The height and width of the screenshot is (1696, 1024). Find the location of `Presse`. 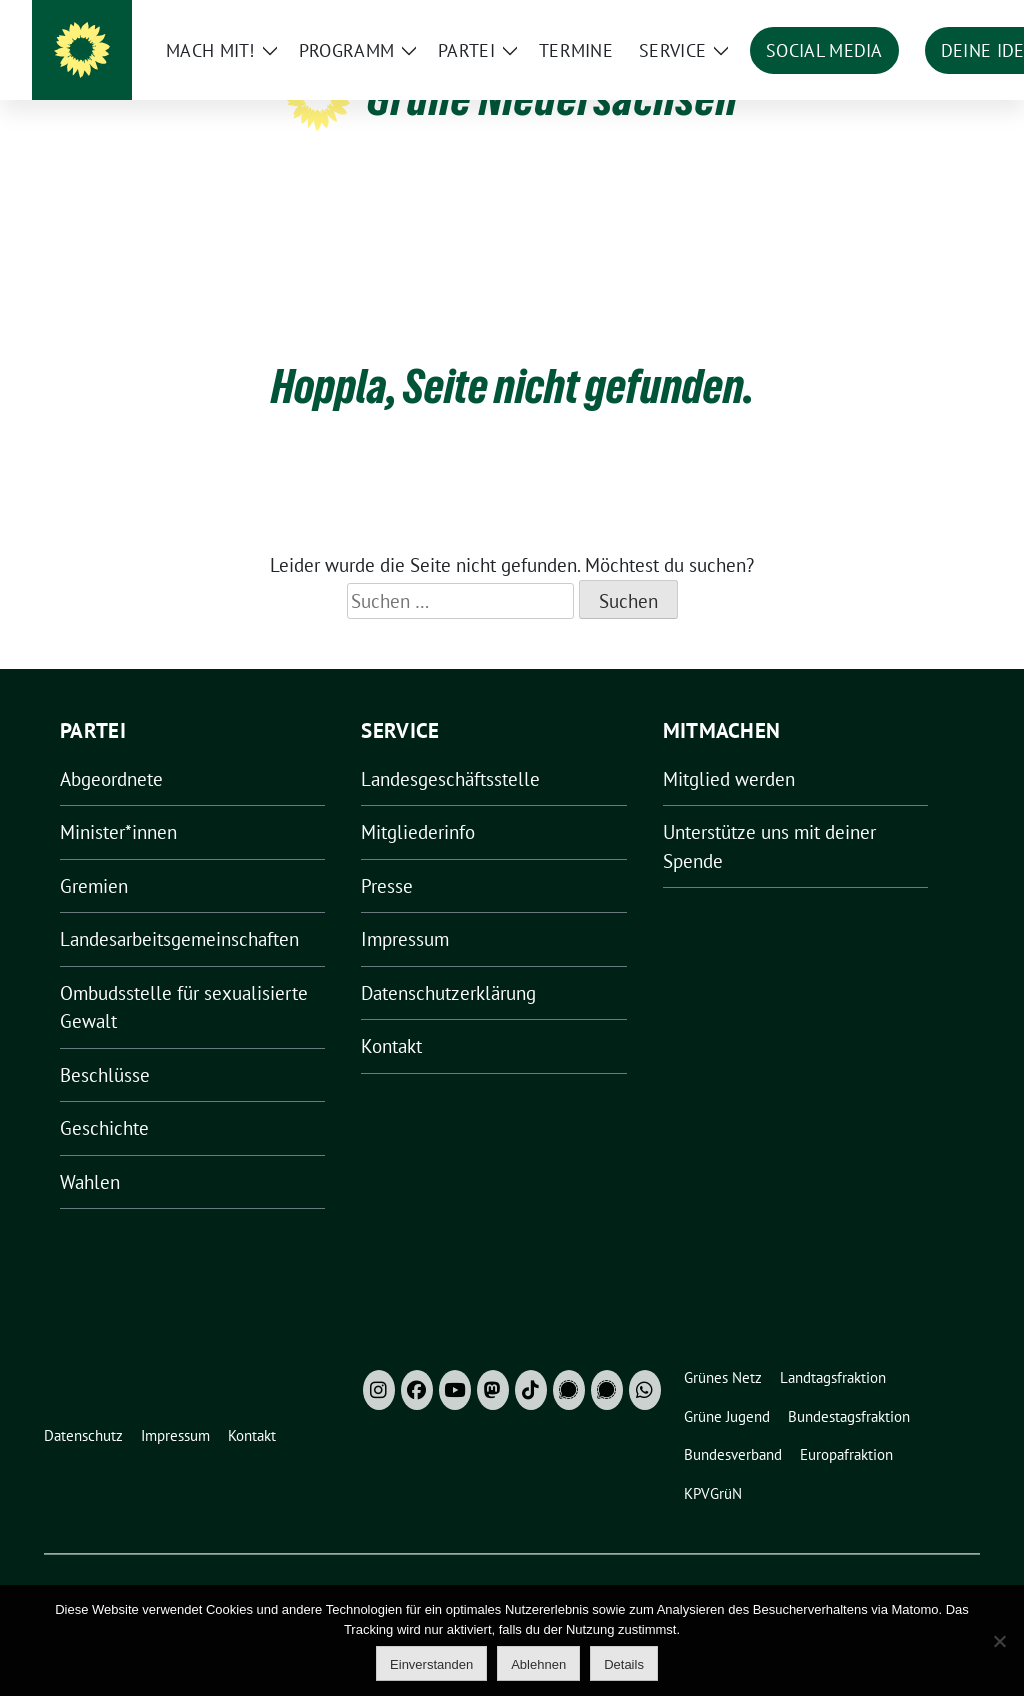

Presse is located at coordinates (387, 855).